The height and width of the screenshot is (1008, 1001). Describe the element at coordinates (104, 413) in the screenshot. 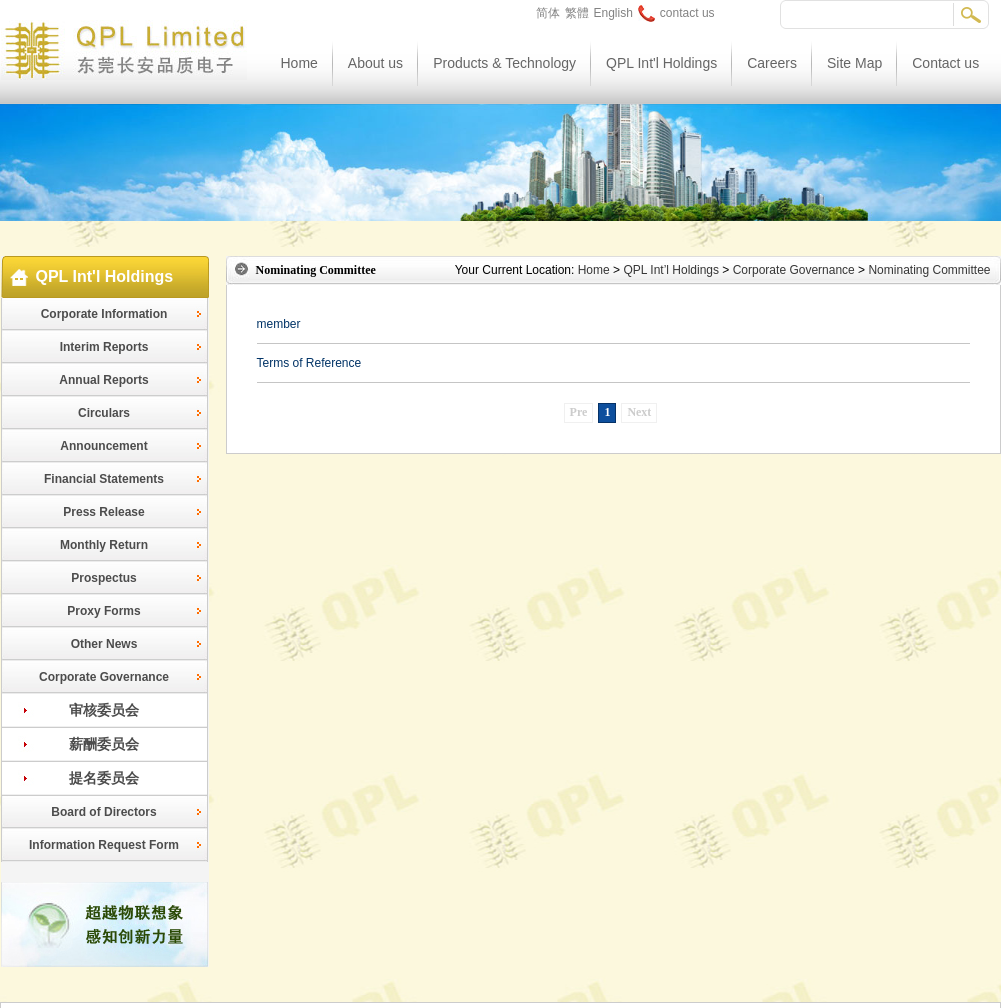

I see `Circulars` at that location.